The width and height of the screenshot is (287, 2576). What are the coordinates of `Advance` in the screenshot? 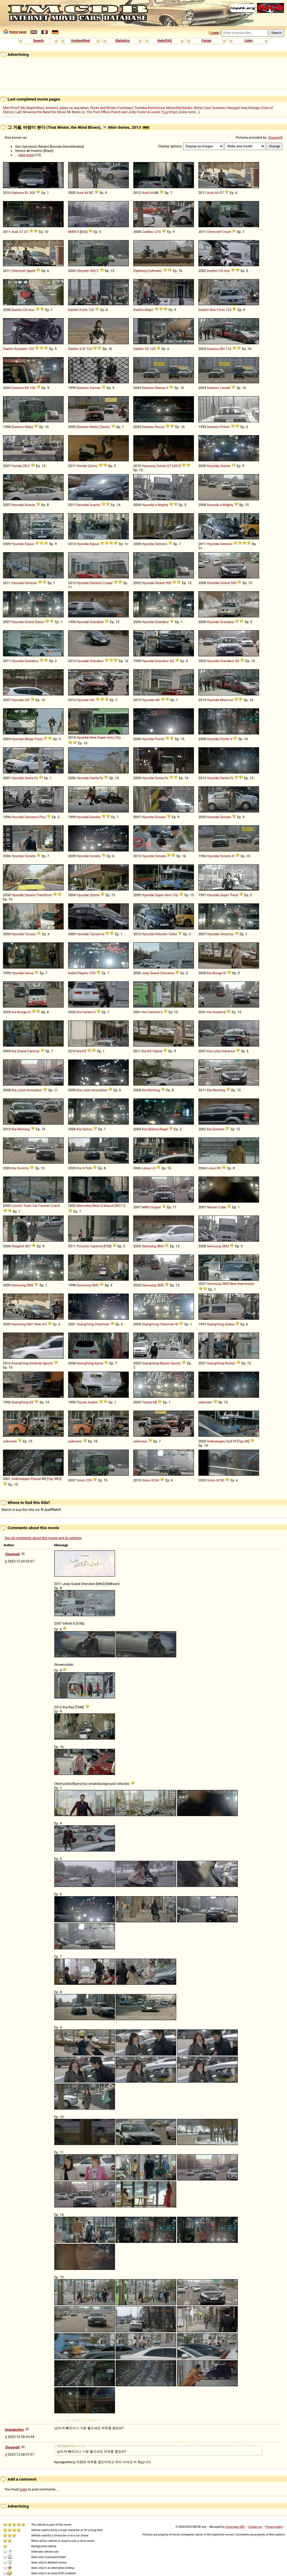 It's located at (228, 1051).